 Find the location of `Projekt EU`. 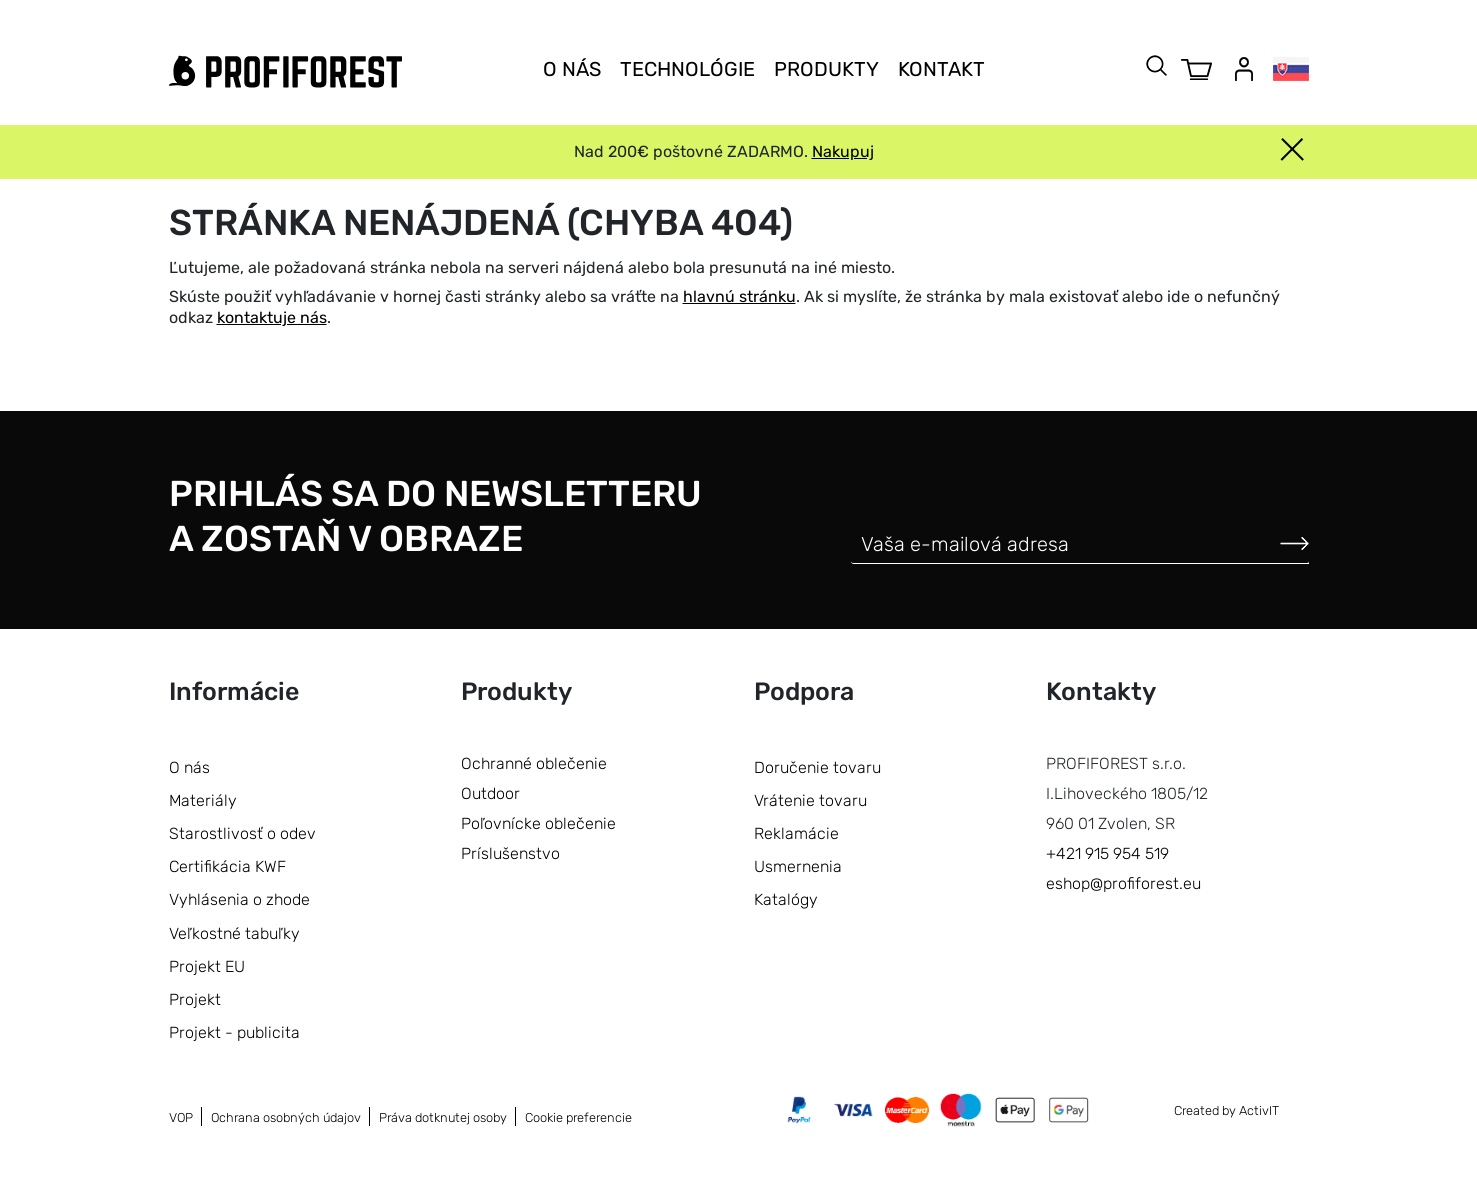

Projekt EU is located at coordinates (207, 966).